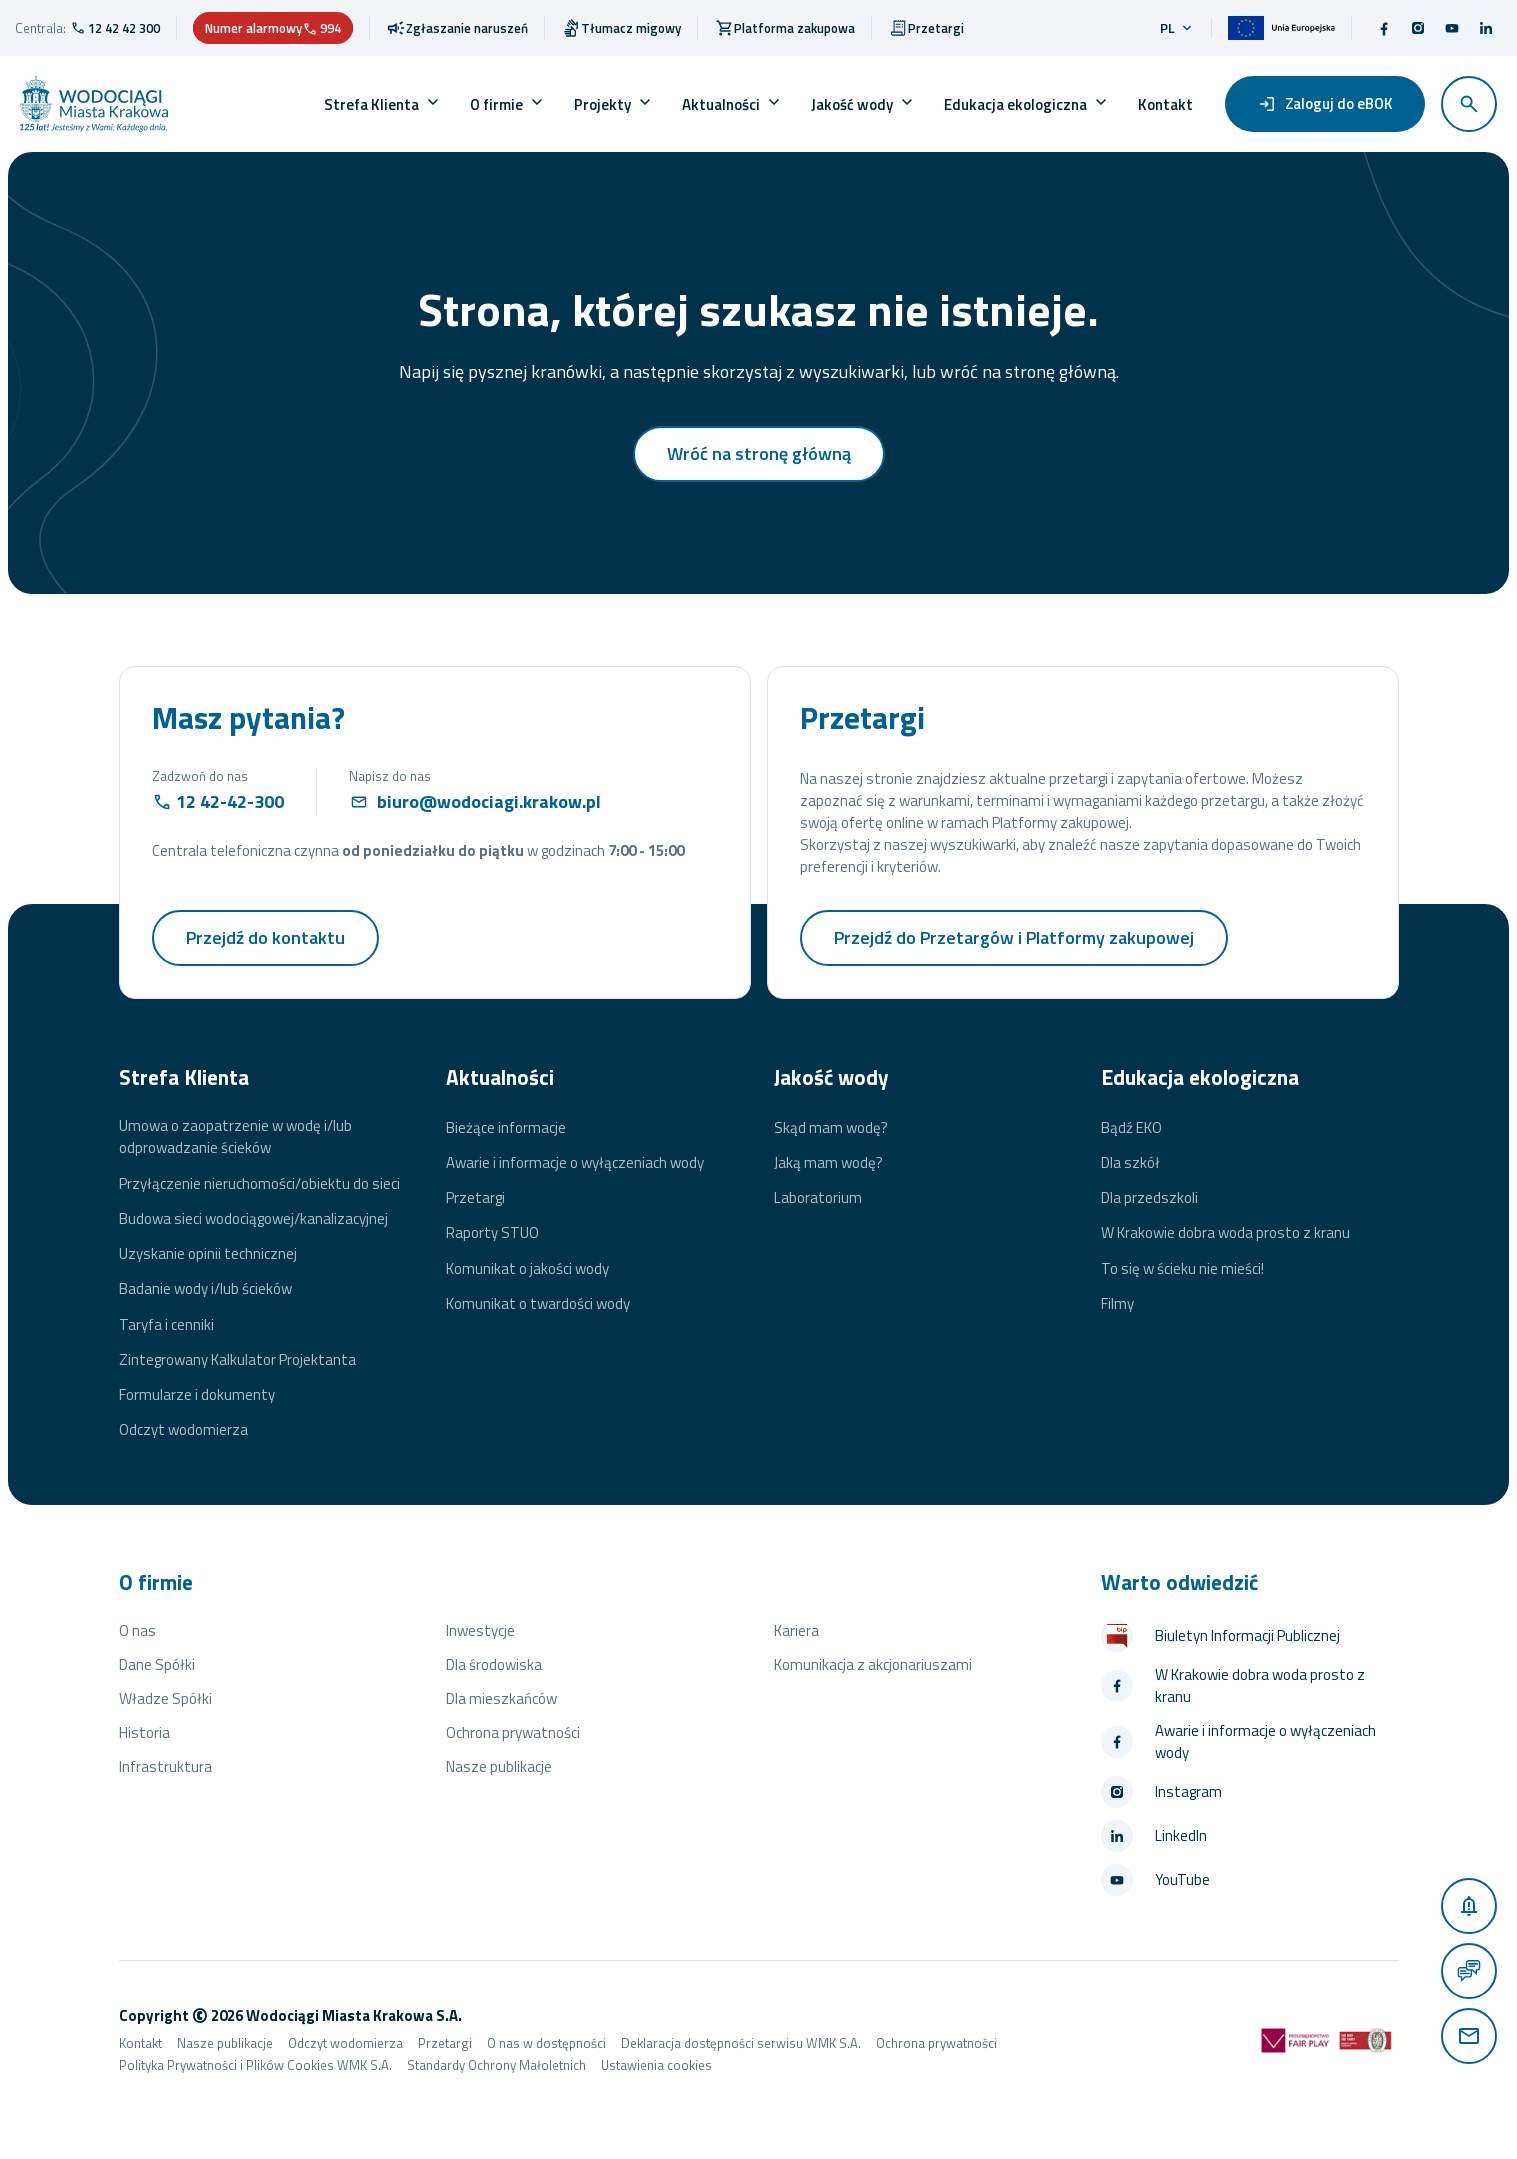  I want to click on Jakość wody, so click(852, 104).